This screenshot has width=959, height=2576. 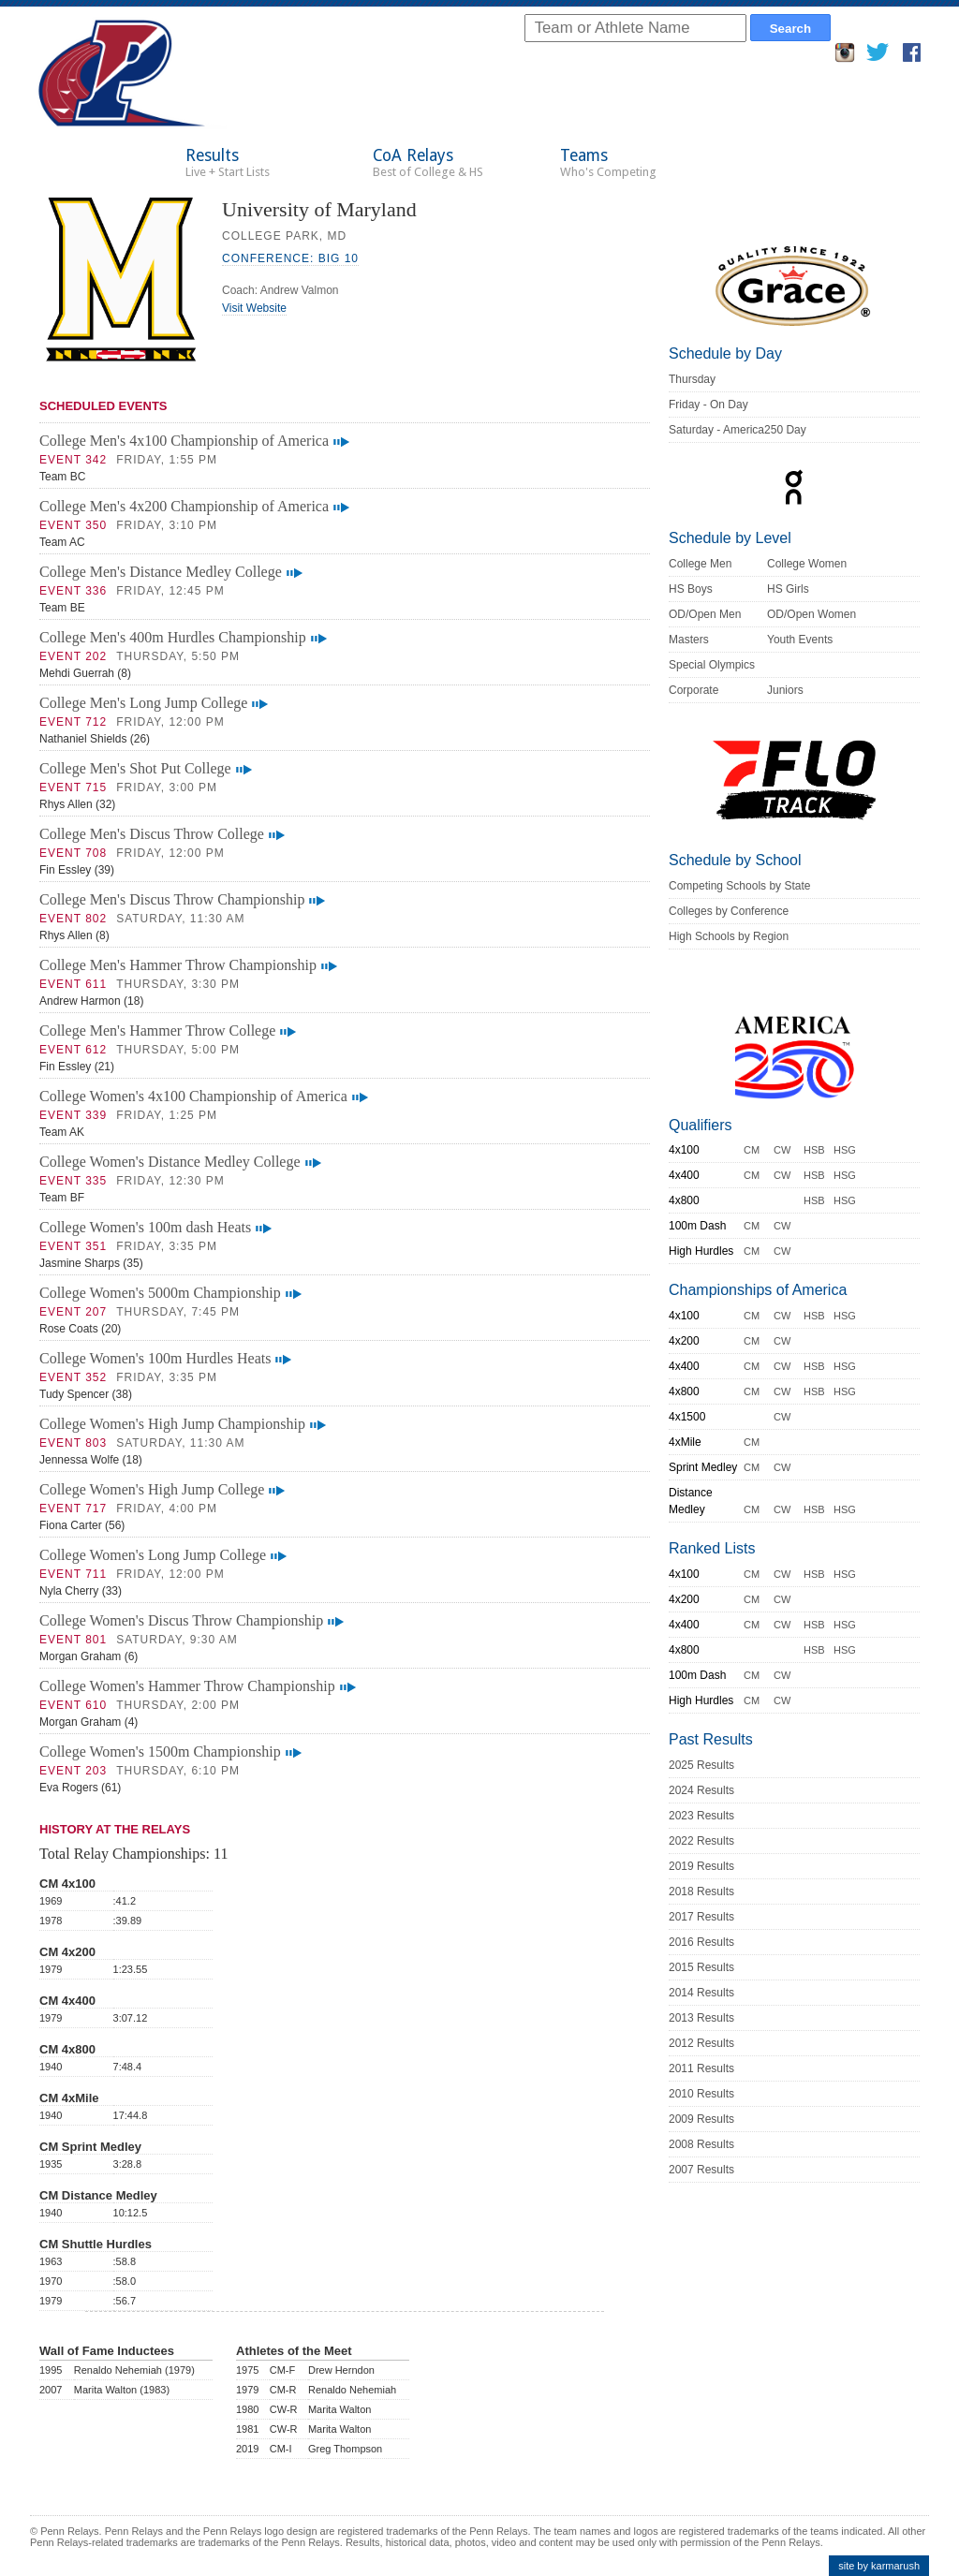 I want to click on HSB, so click(x=814, y=1150).